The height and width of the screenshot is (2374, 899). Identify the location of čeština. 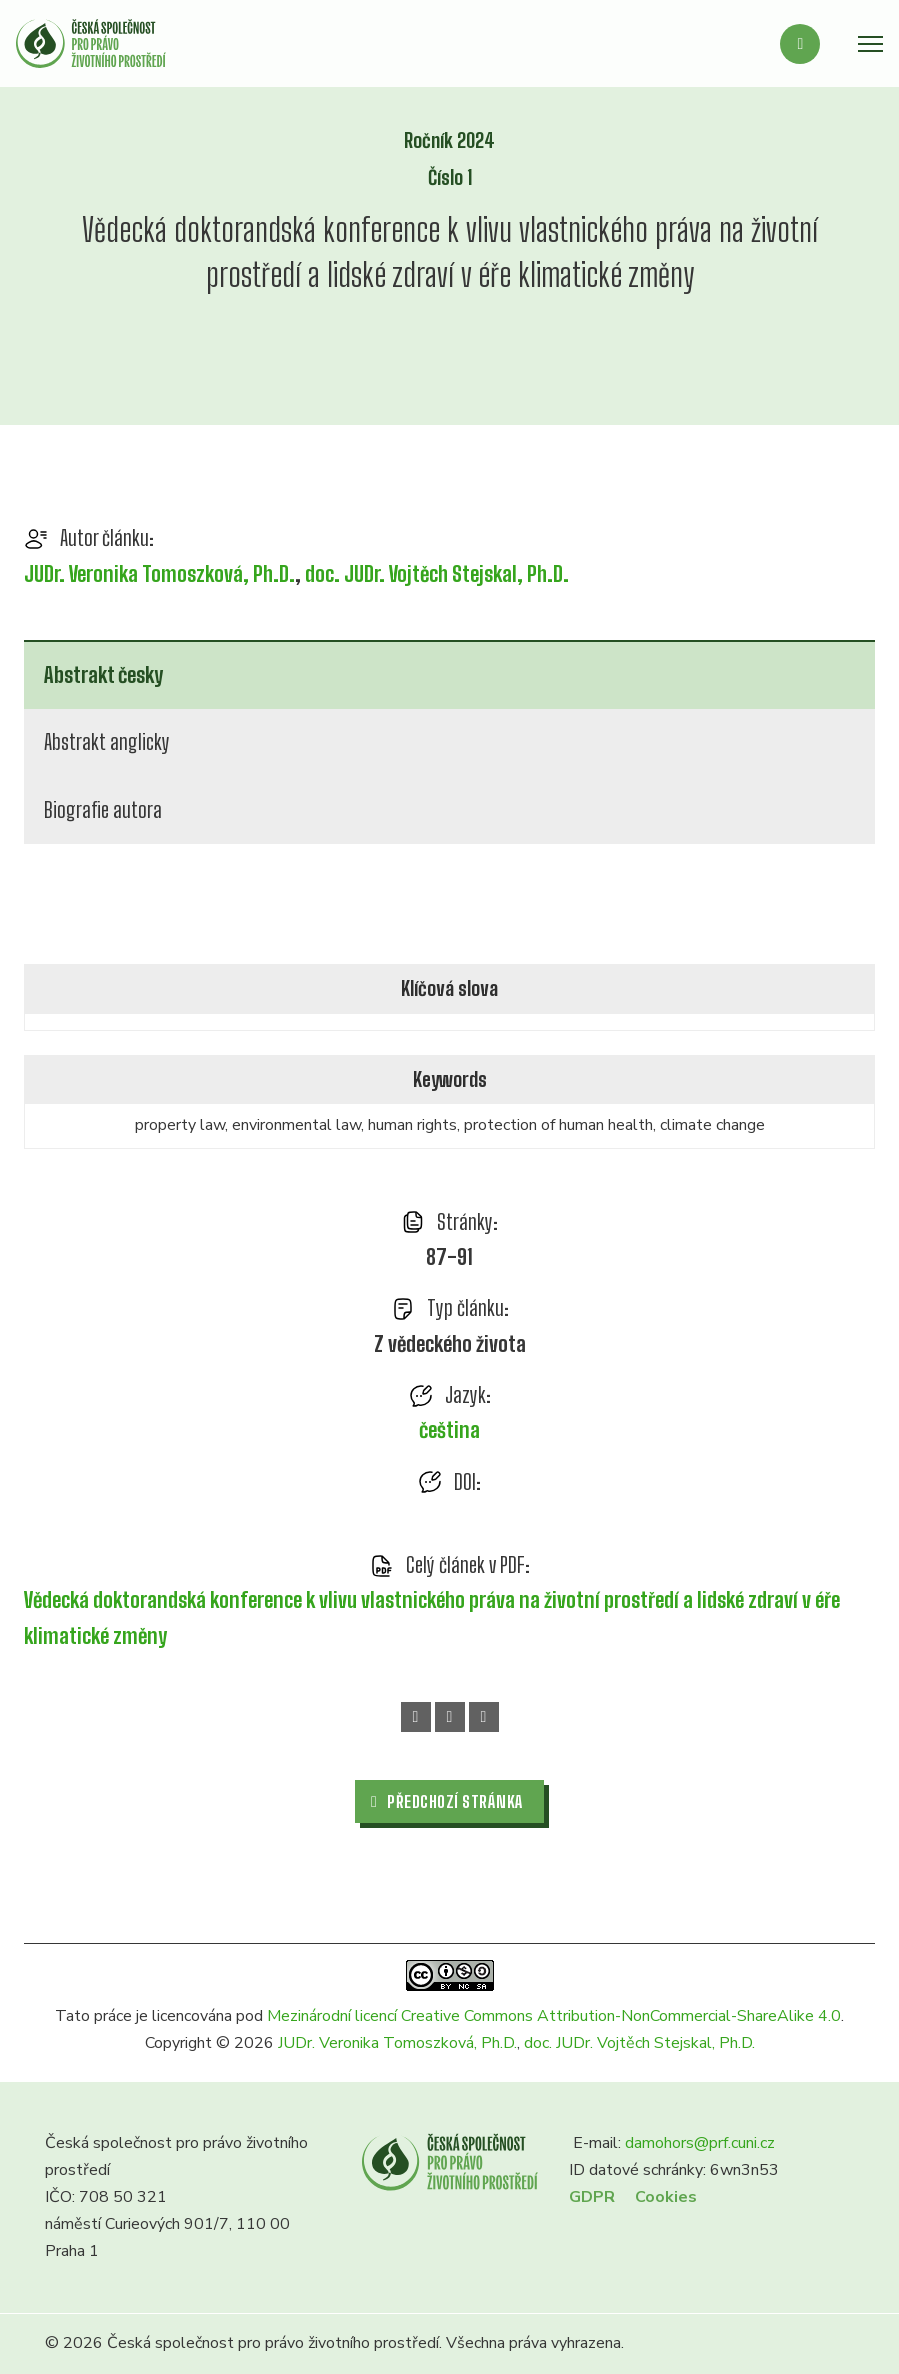
(449, 1430).